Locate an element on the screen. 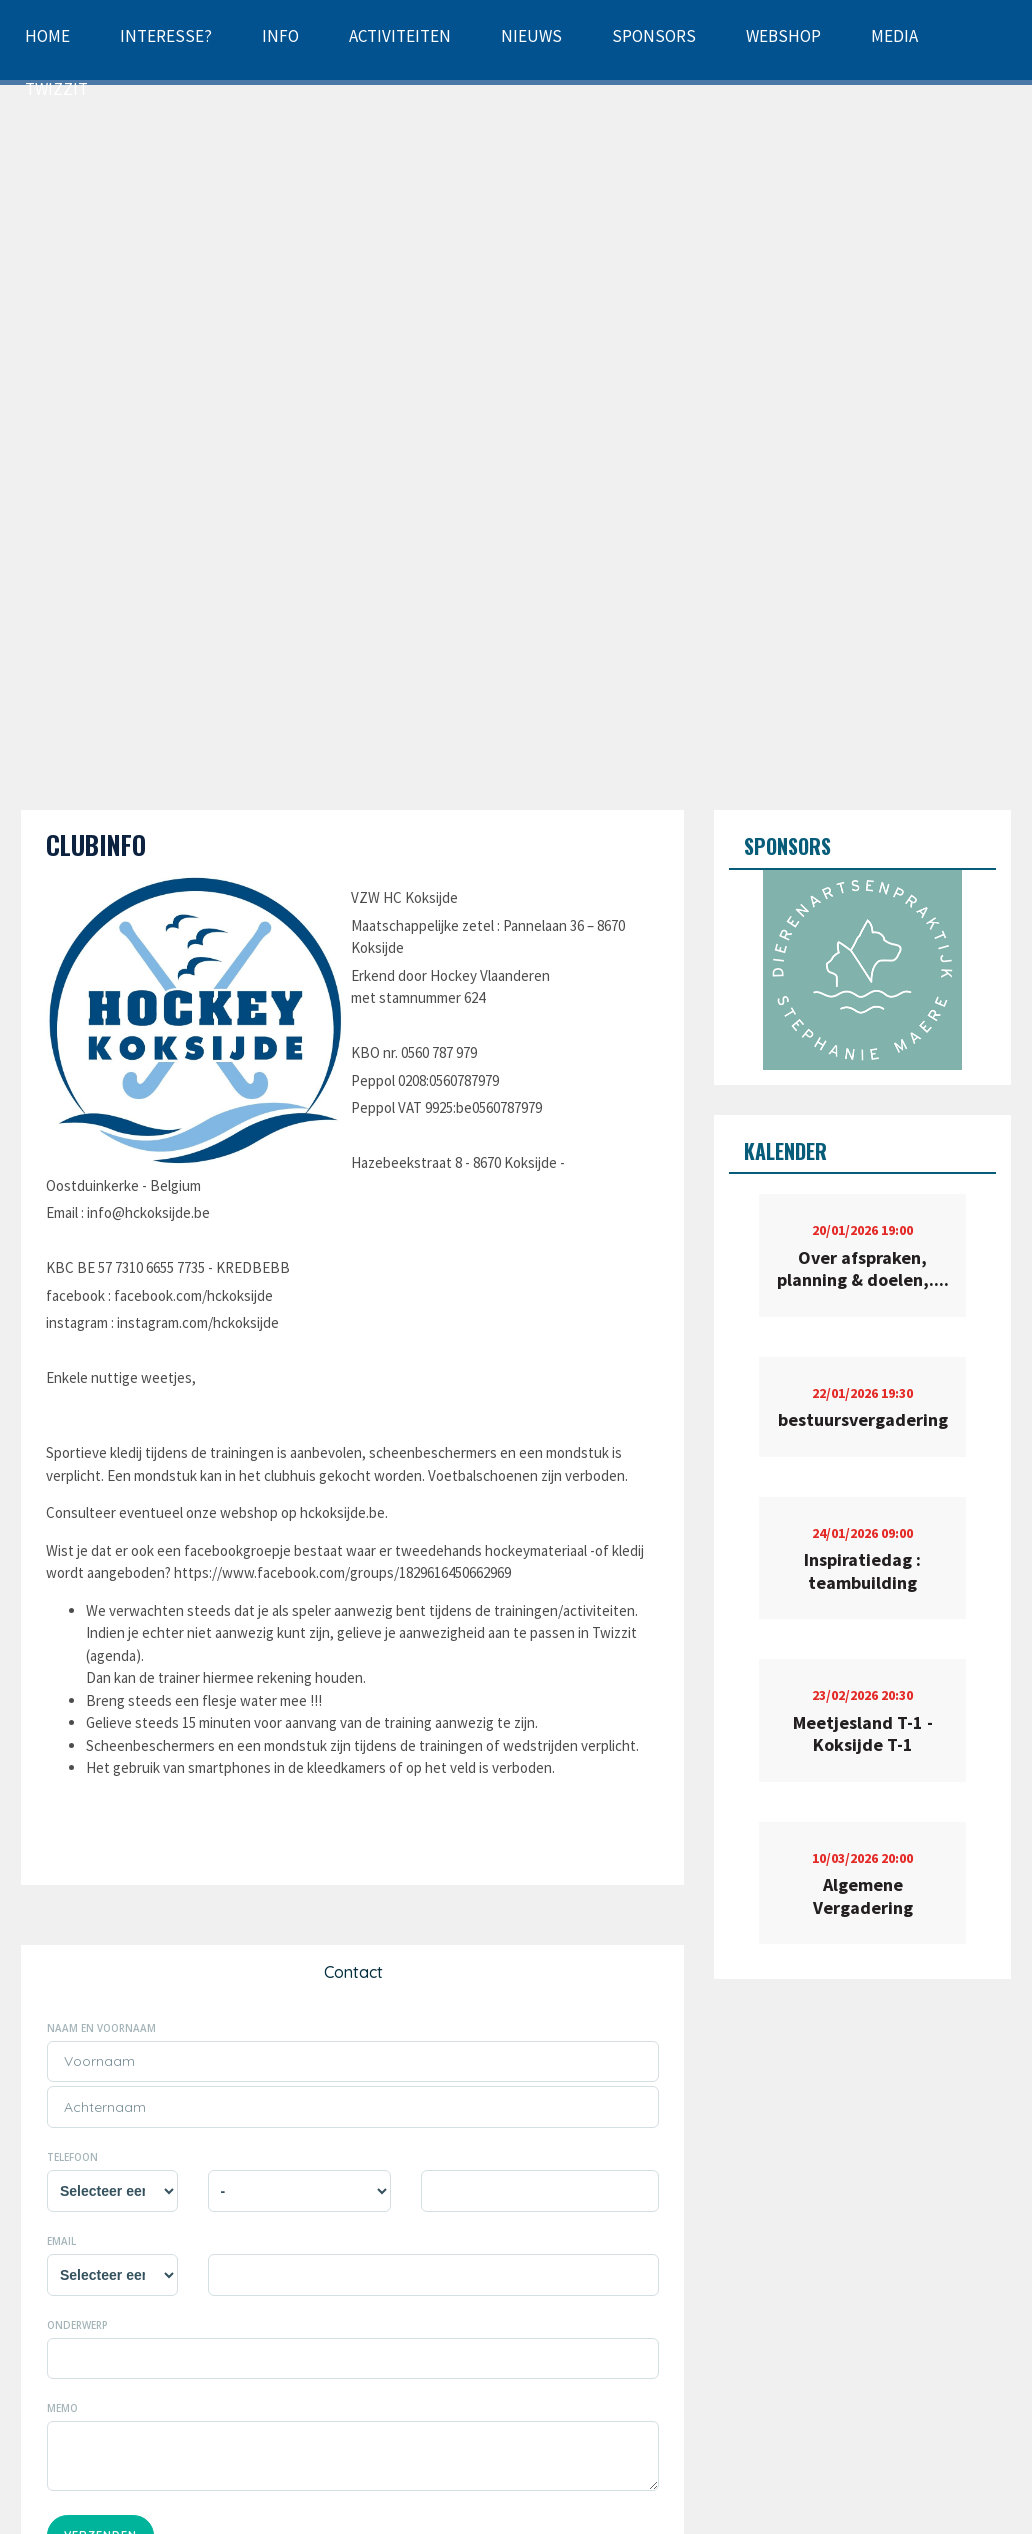 This screenshot has height=2534, width=1032. Activiteiten is located at coordinates (400, 36).